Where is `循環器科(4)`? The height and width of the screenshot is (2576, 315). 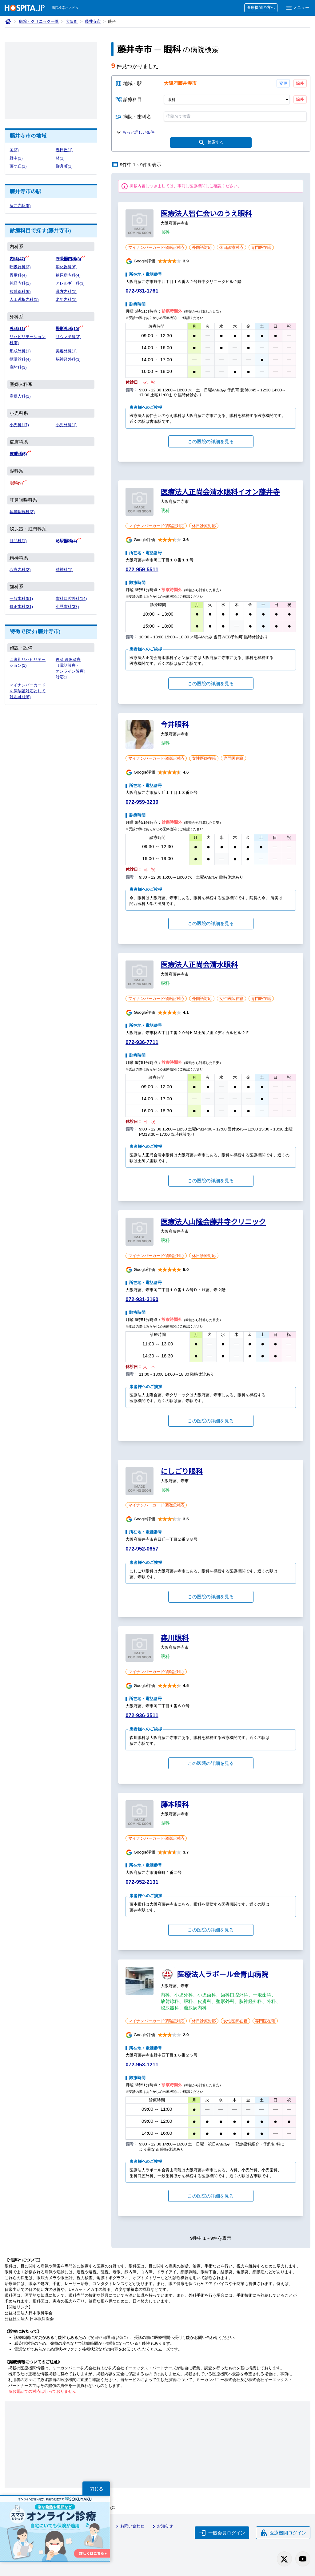 循環器科(4) is located at coordinates (20, 359).